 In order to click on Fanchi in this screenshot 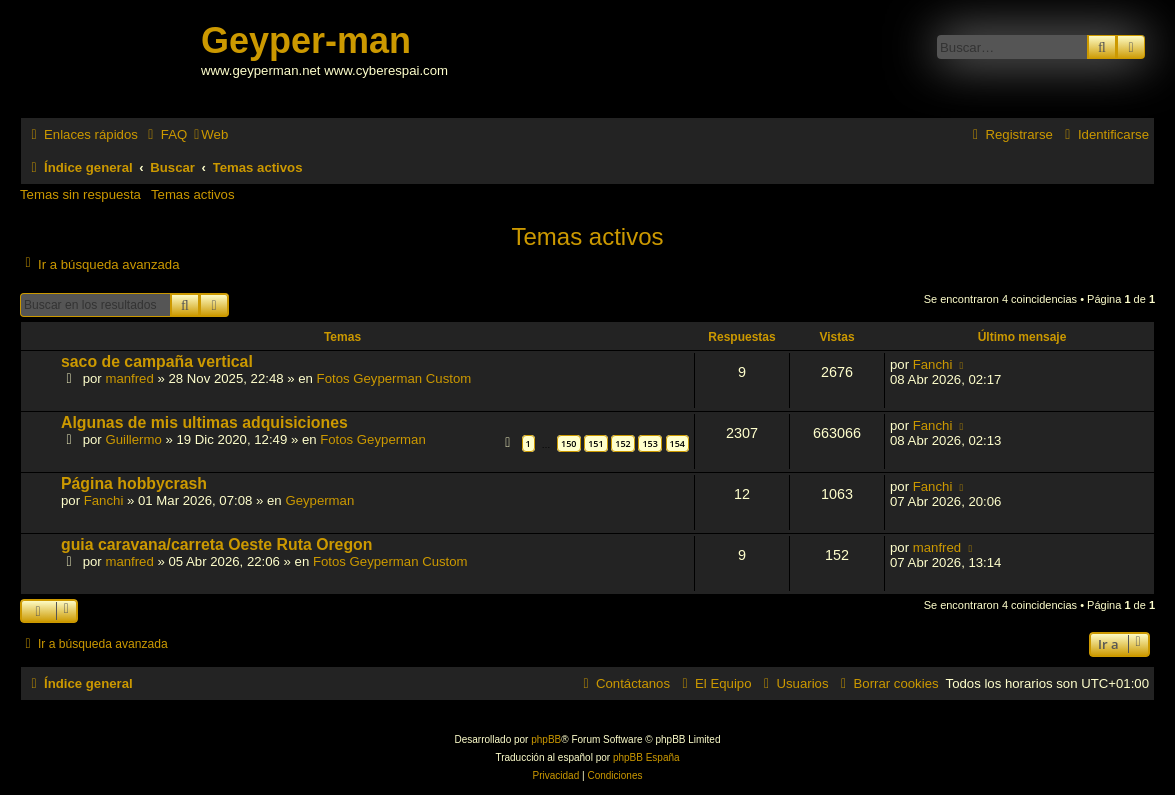, I will do `click(933, 364)`.